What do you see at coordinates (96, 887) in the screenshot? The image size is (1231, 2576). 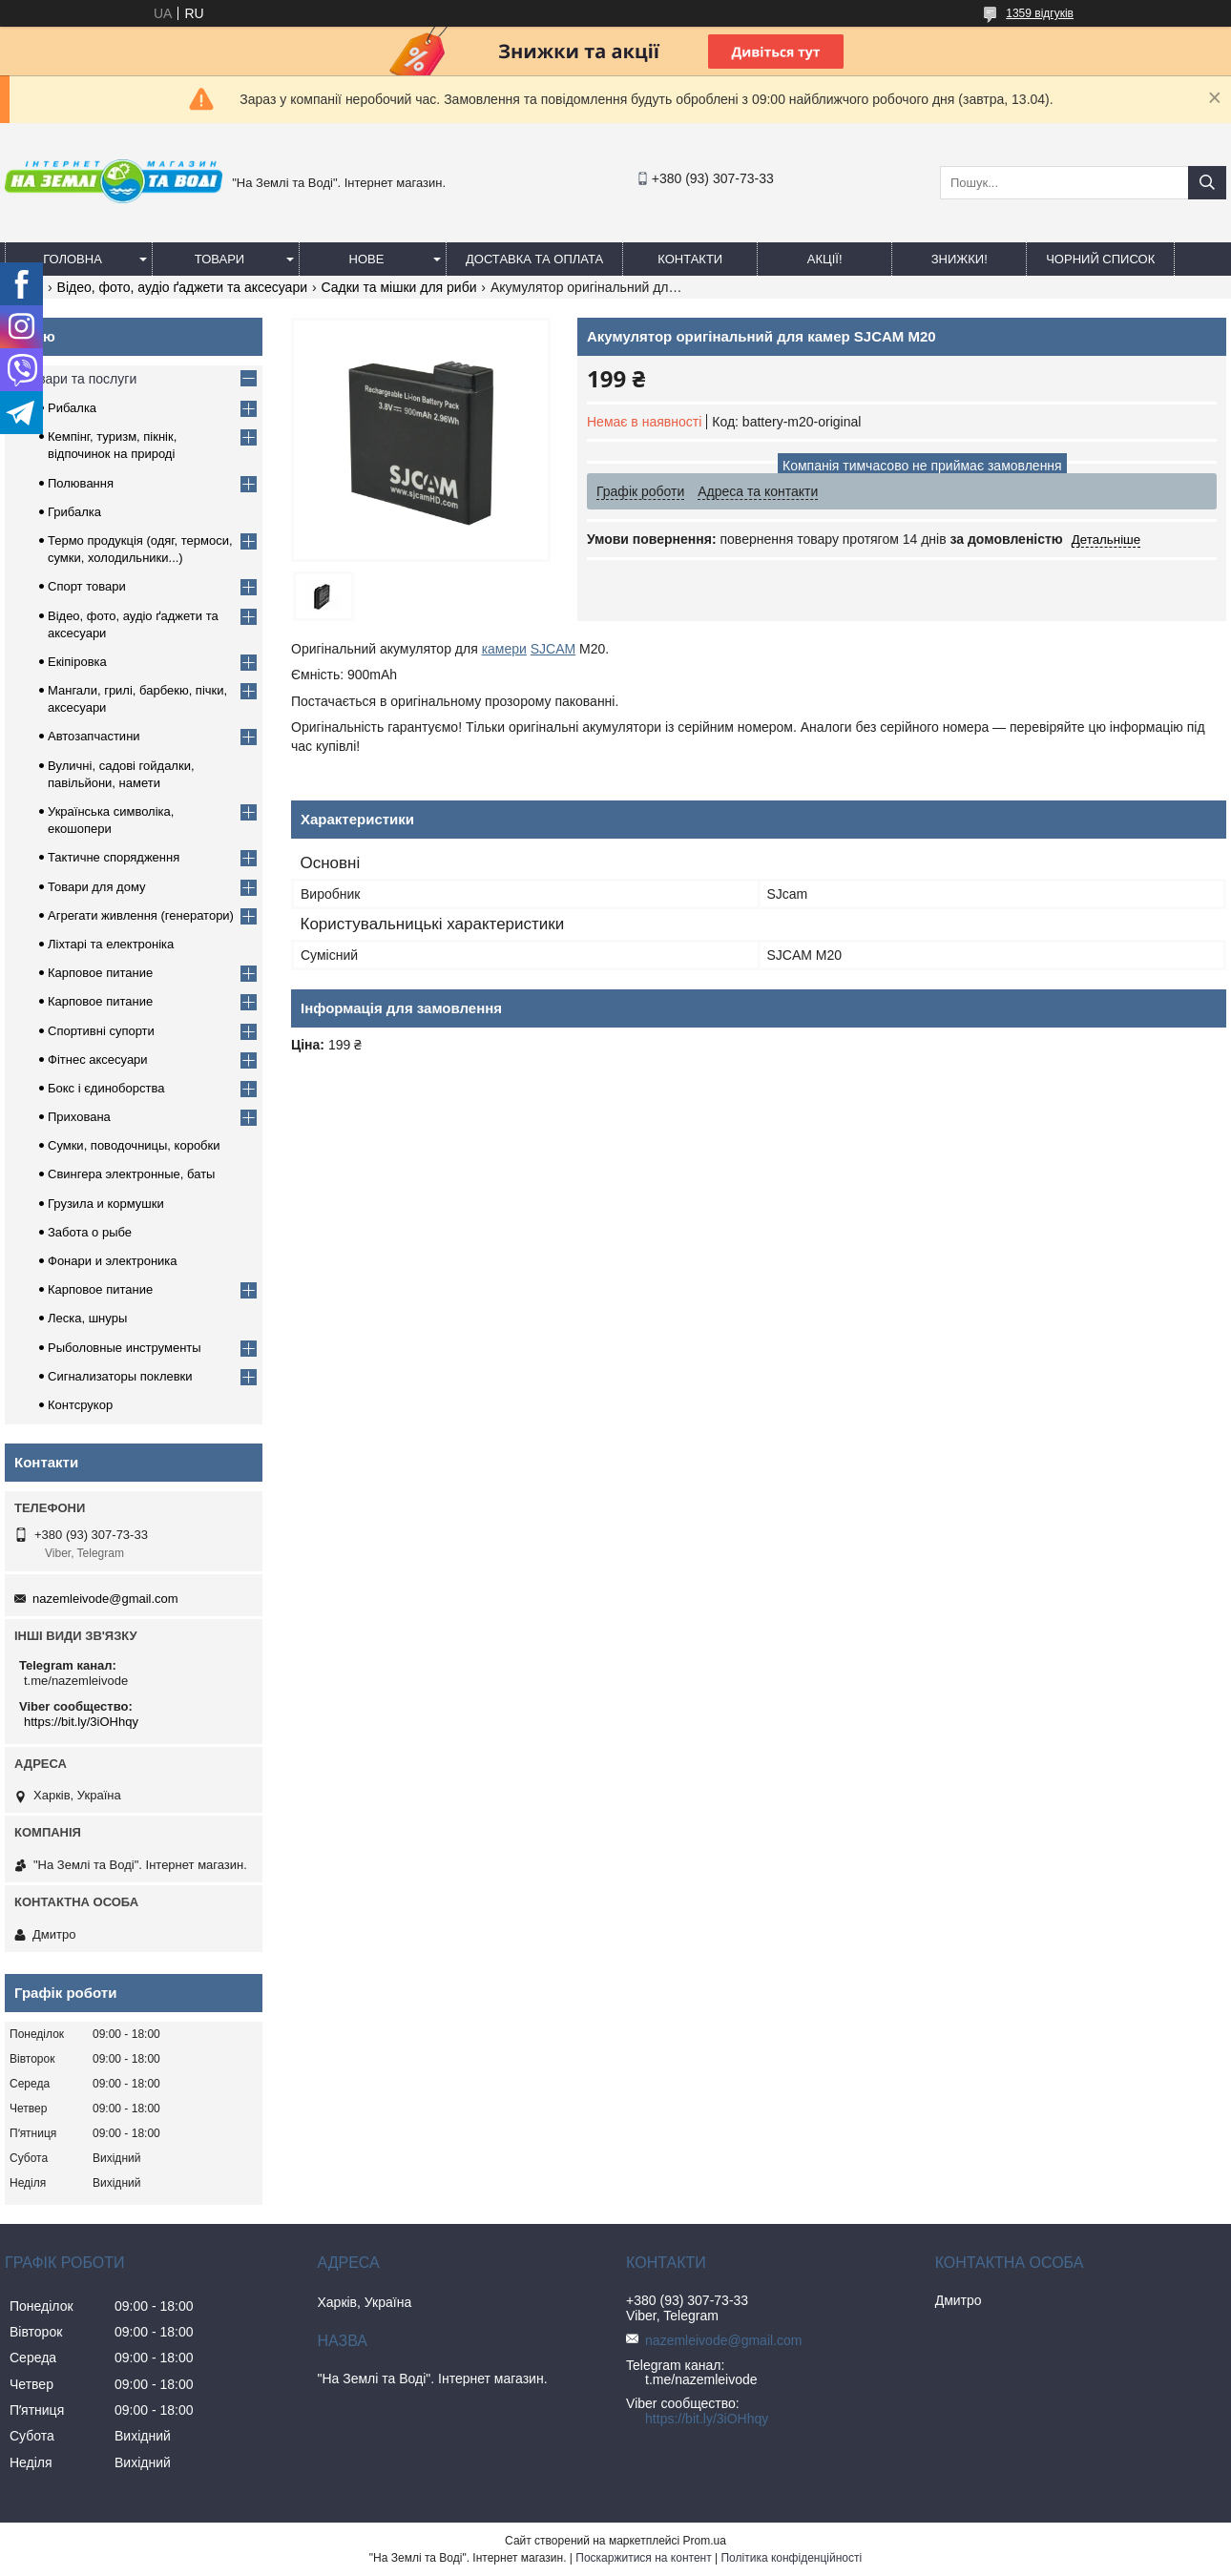 I see `Товари для дому` at bounding box center [96, 887].